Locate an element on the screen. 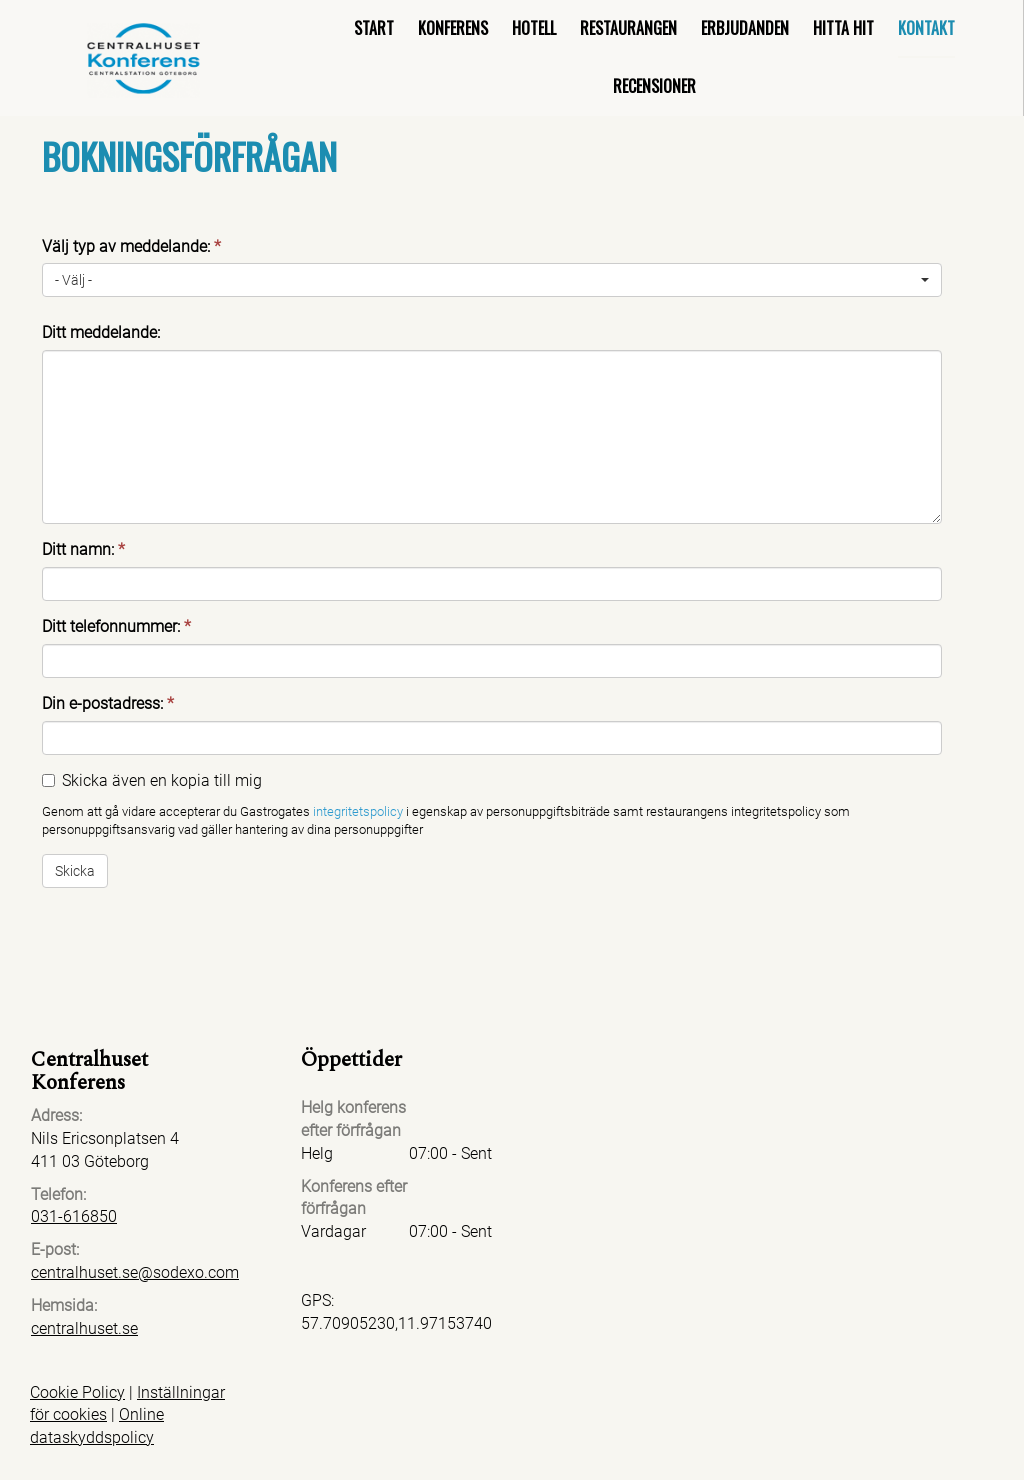 The width and height of the screenshot is (1024, 1480). centralhuset.se is located at coordinates (84, 1328).